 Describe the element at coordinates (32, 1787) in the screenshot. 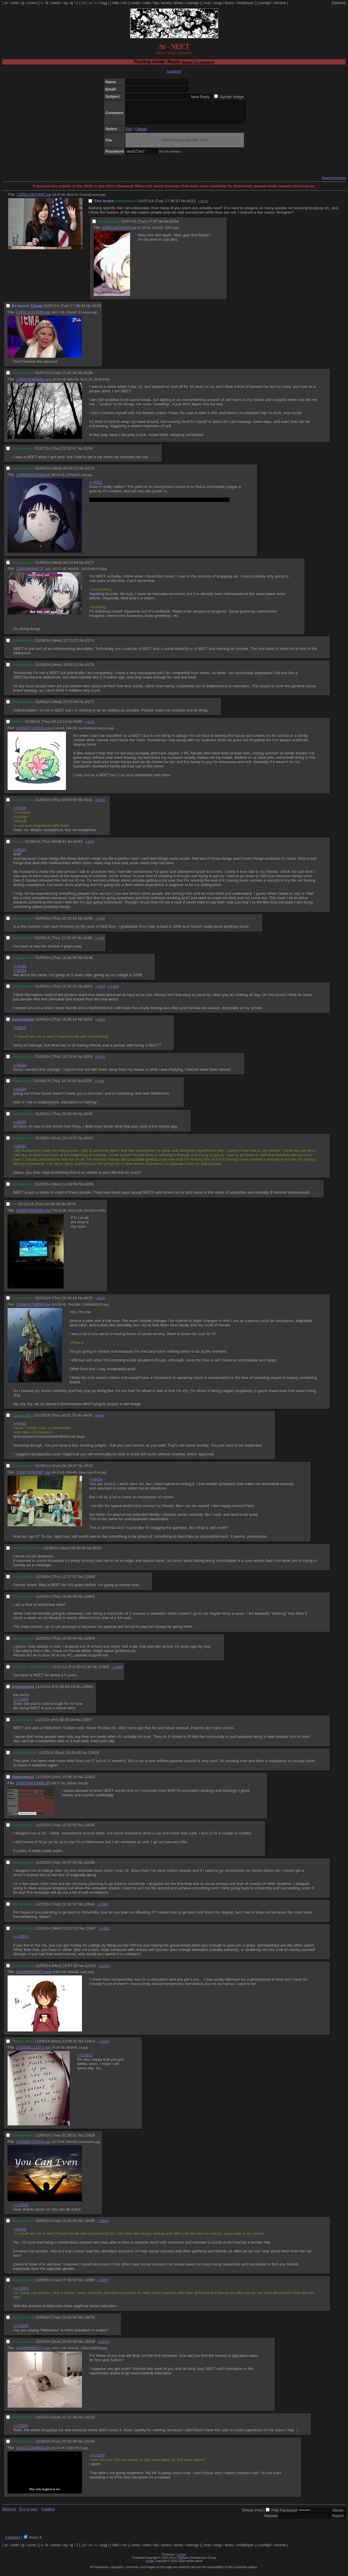

I see `1416754570469.gif` at that location.